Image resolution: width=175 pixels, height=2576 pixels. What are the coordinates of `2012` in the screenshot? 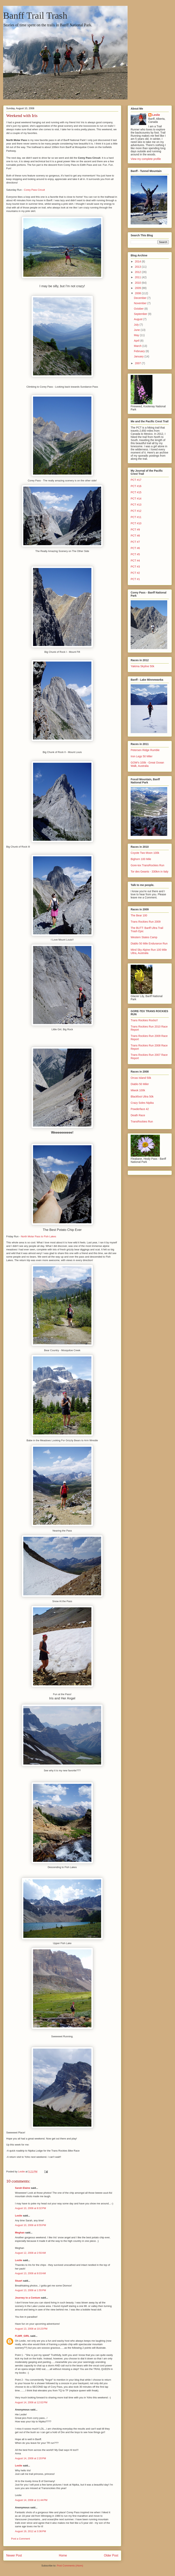 It's located at (138, 272).